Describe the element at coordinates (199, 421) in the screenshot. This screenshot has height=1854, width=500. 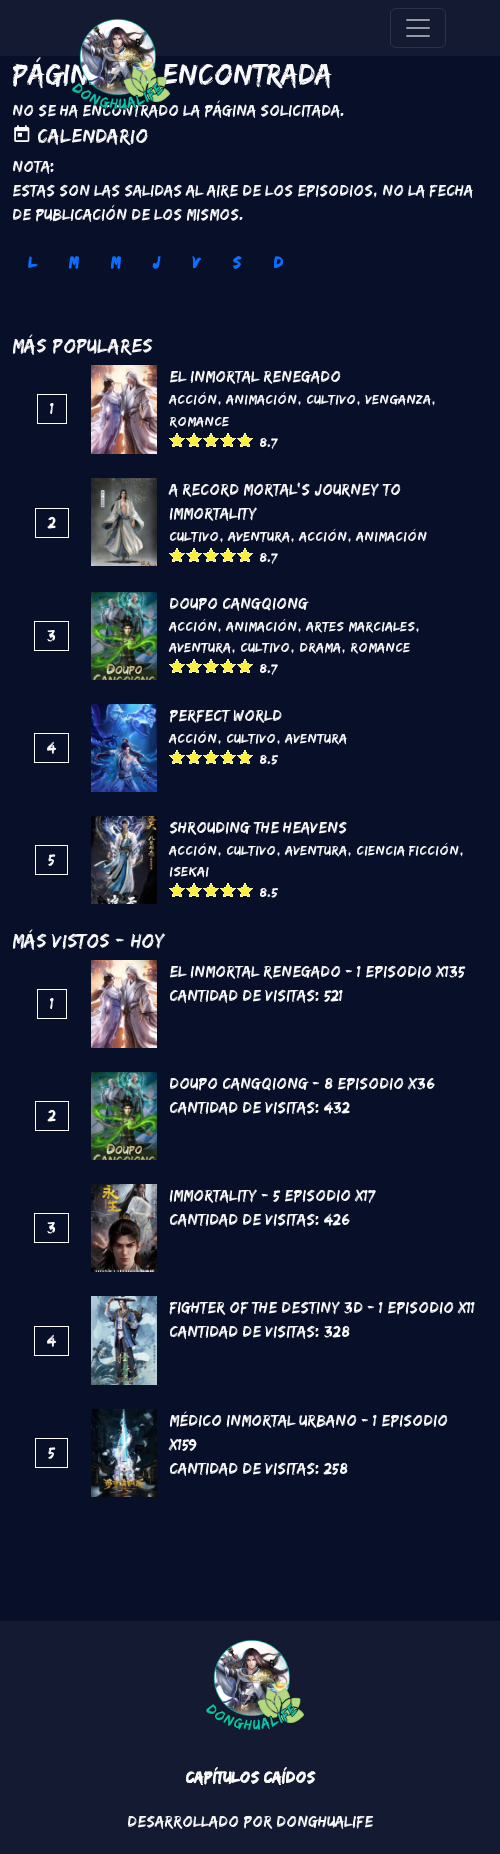
I see `Romance` at that location.